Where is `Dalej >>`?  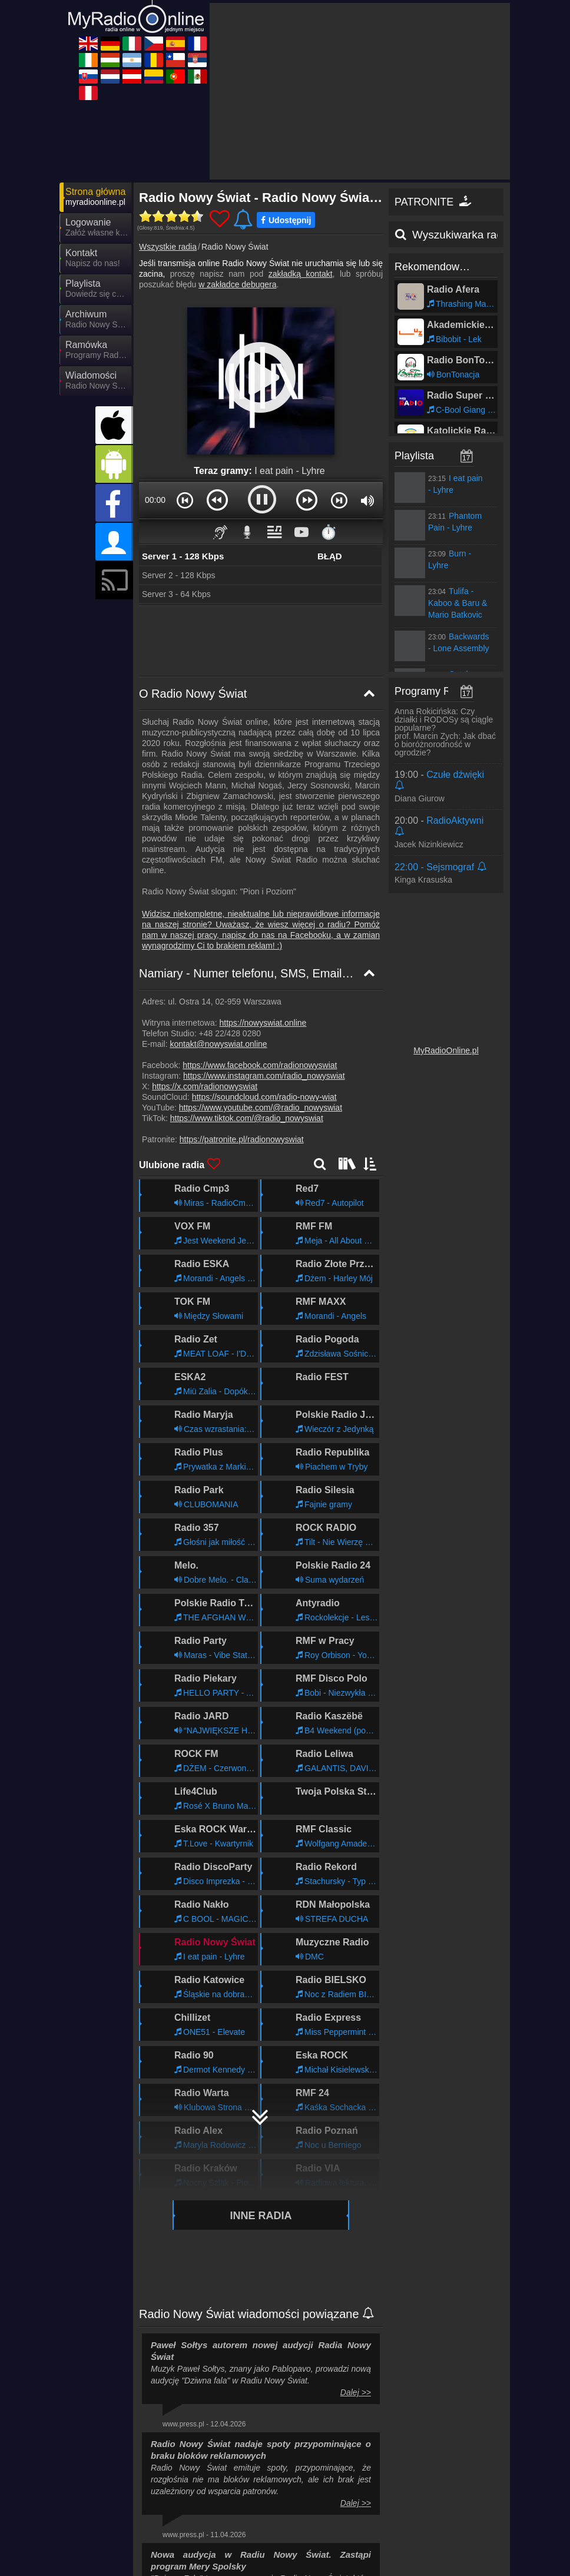
Dalej >> is located at coordinates (355, 2286).